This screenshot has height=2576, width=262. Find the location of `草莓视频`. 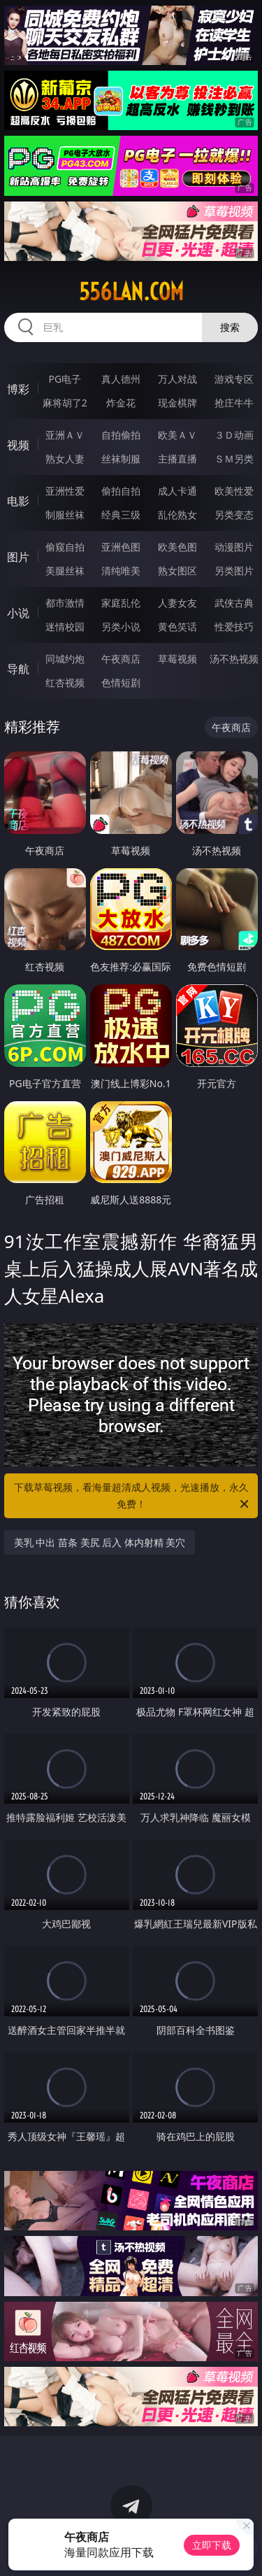

草莓视频 is located at coordinates (177, 658).